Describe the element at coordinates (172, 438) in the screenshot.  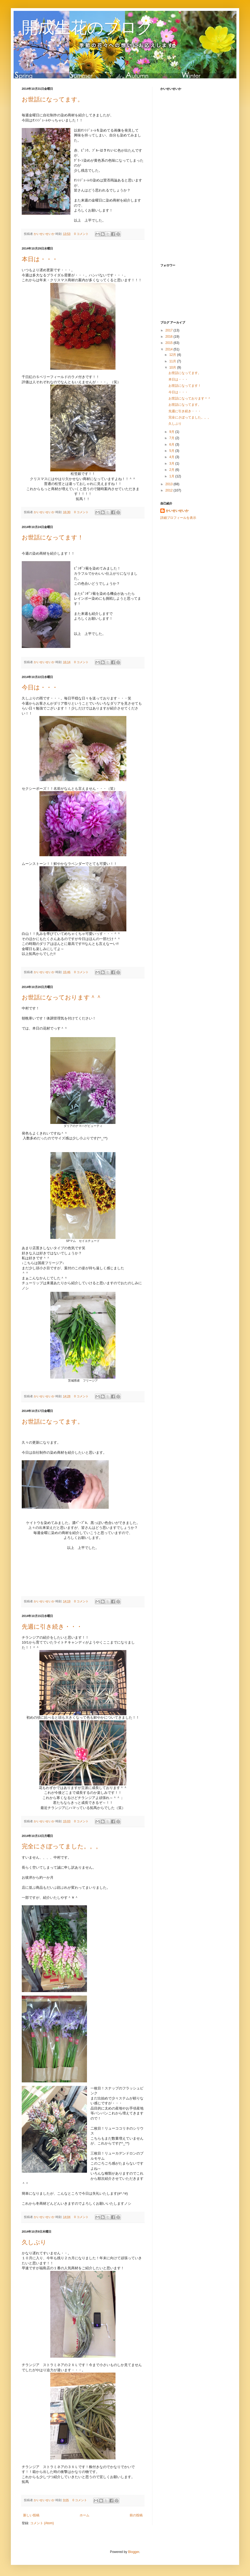
I see `7月` at that location.